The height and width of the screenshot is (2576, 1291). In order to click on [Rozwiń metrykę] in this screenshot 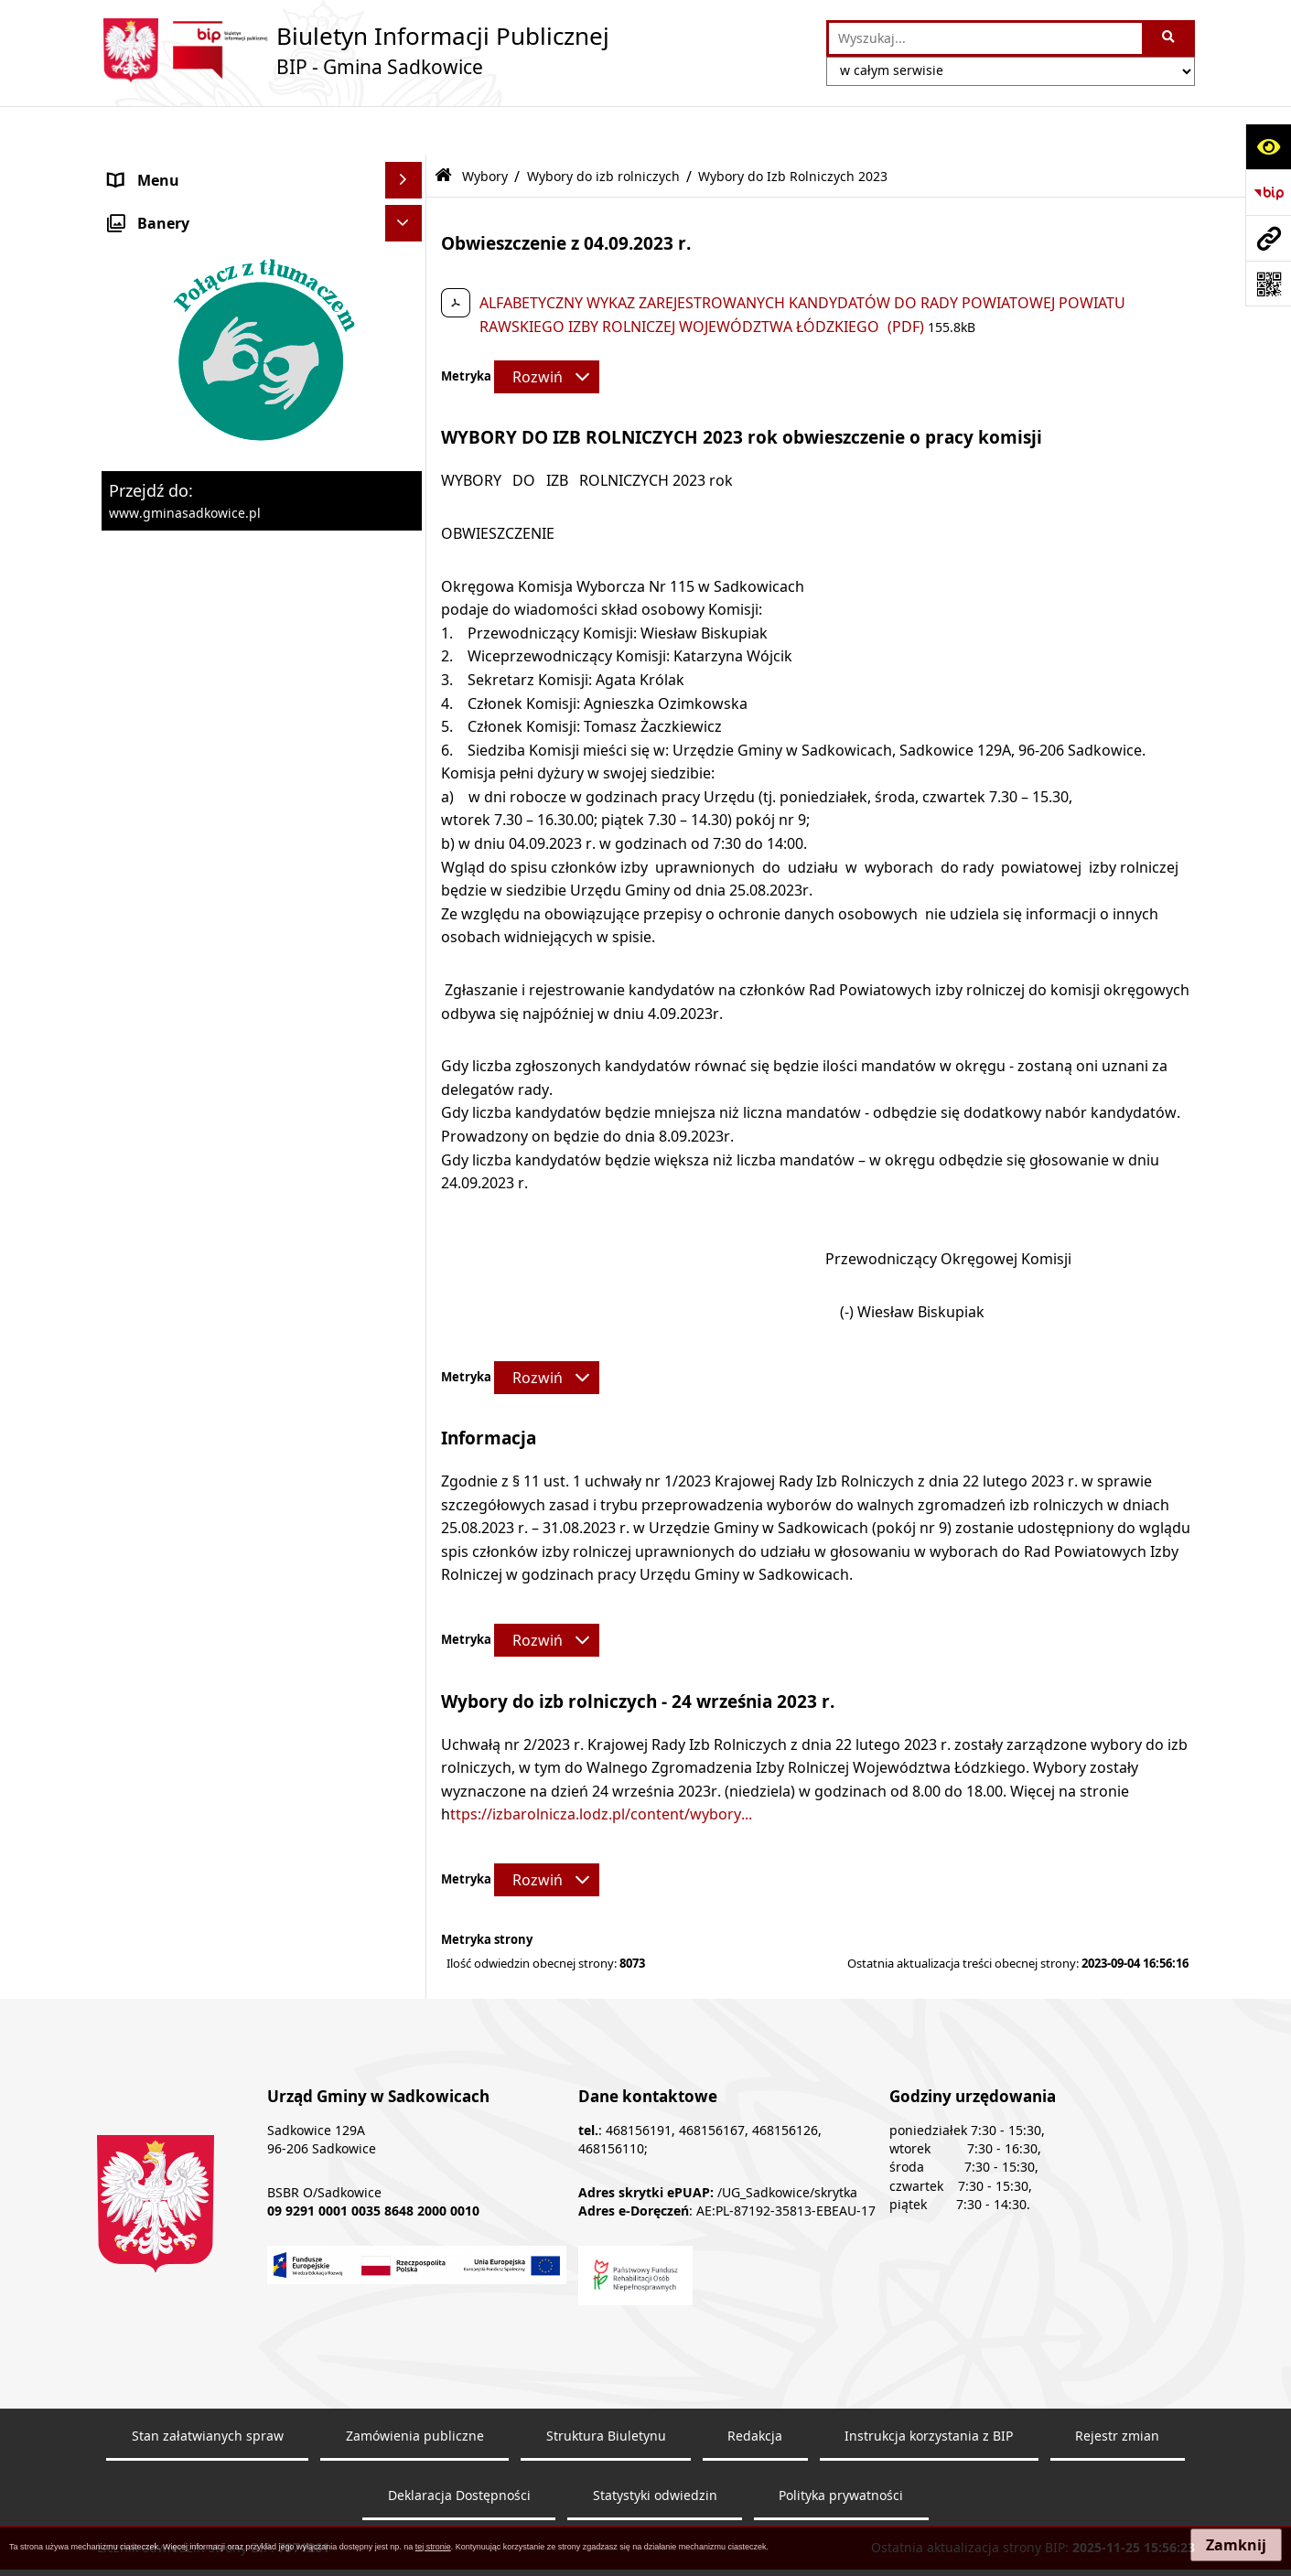, I will do `click(546, 326)`.